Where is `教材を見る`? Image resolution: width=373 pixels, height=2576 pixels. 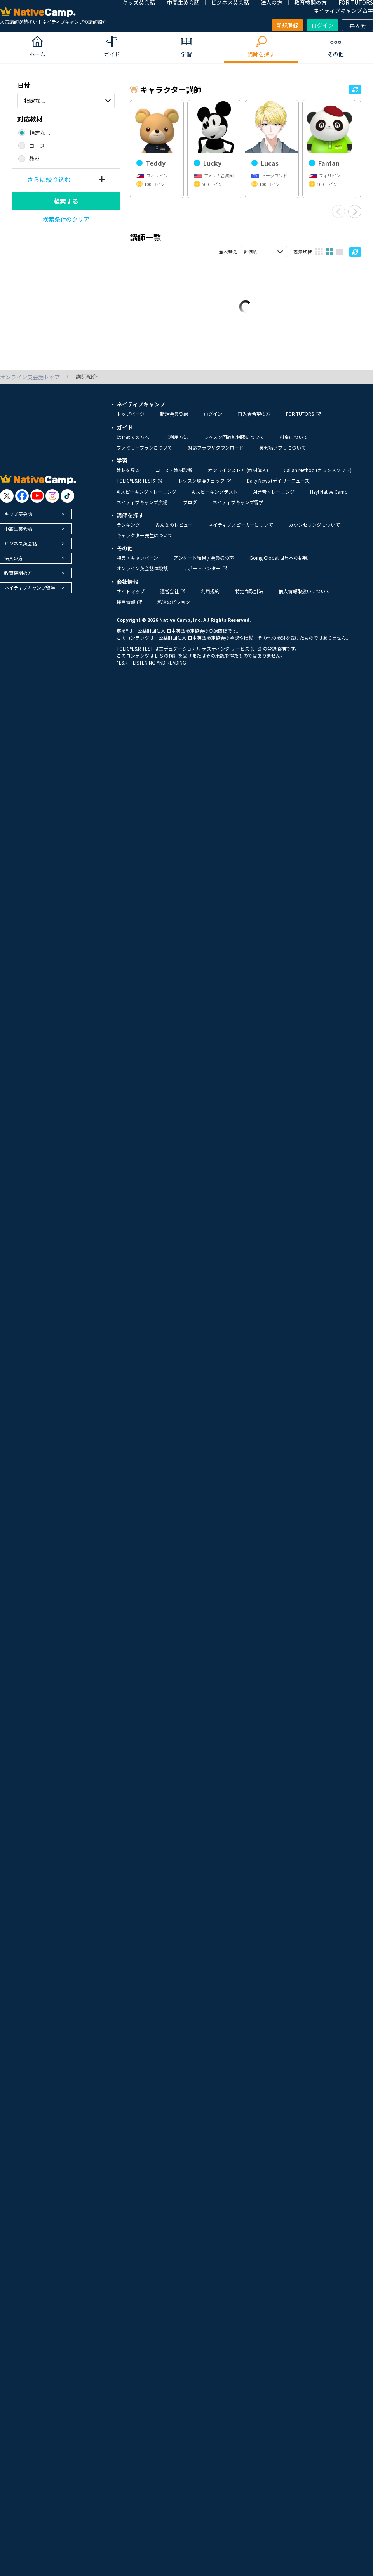
教材を見る is located at coordinates (128, 476).